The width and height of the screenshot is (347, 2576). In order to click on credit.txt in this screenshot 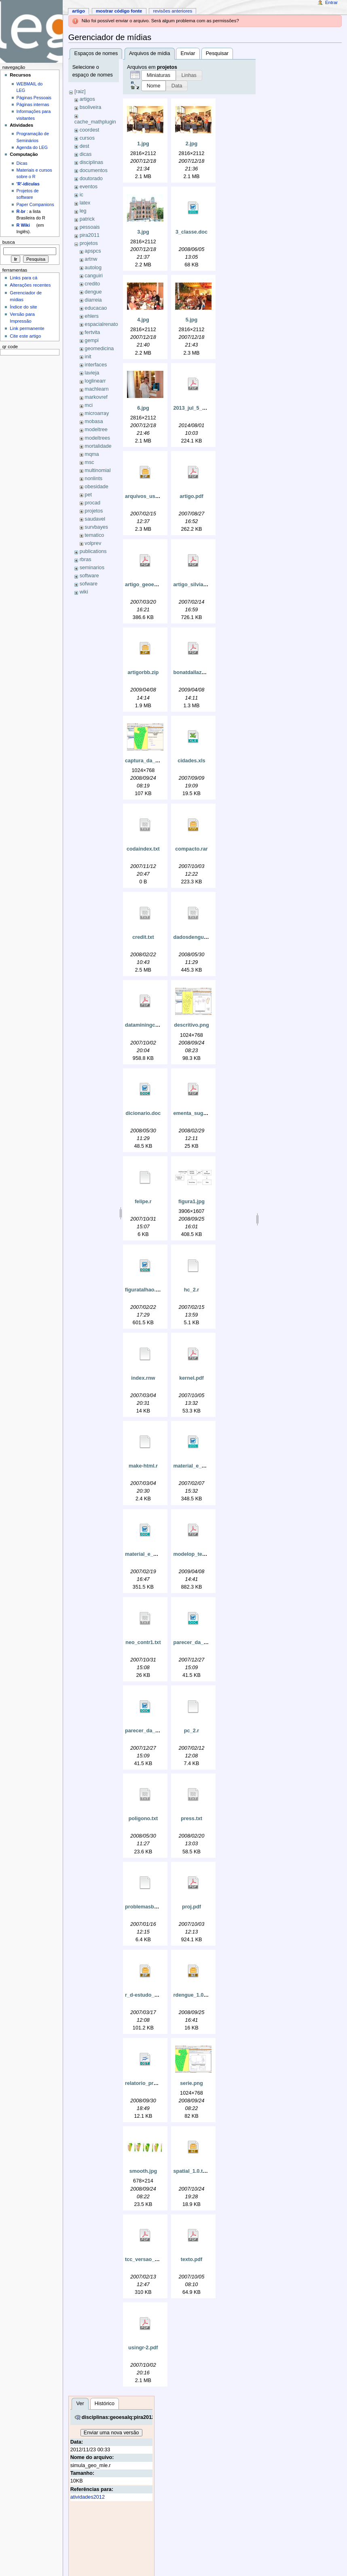, I will do `click(143, 937)`.